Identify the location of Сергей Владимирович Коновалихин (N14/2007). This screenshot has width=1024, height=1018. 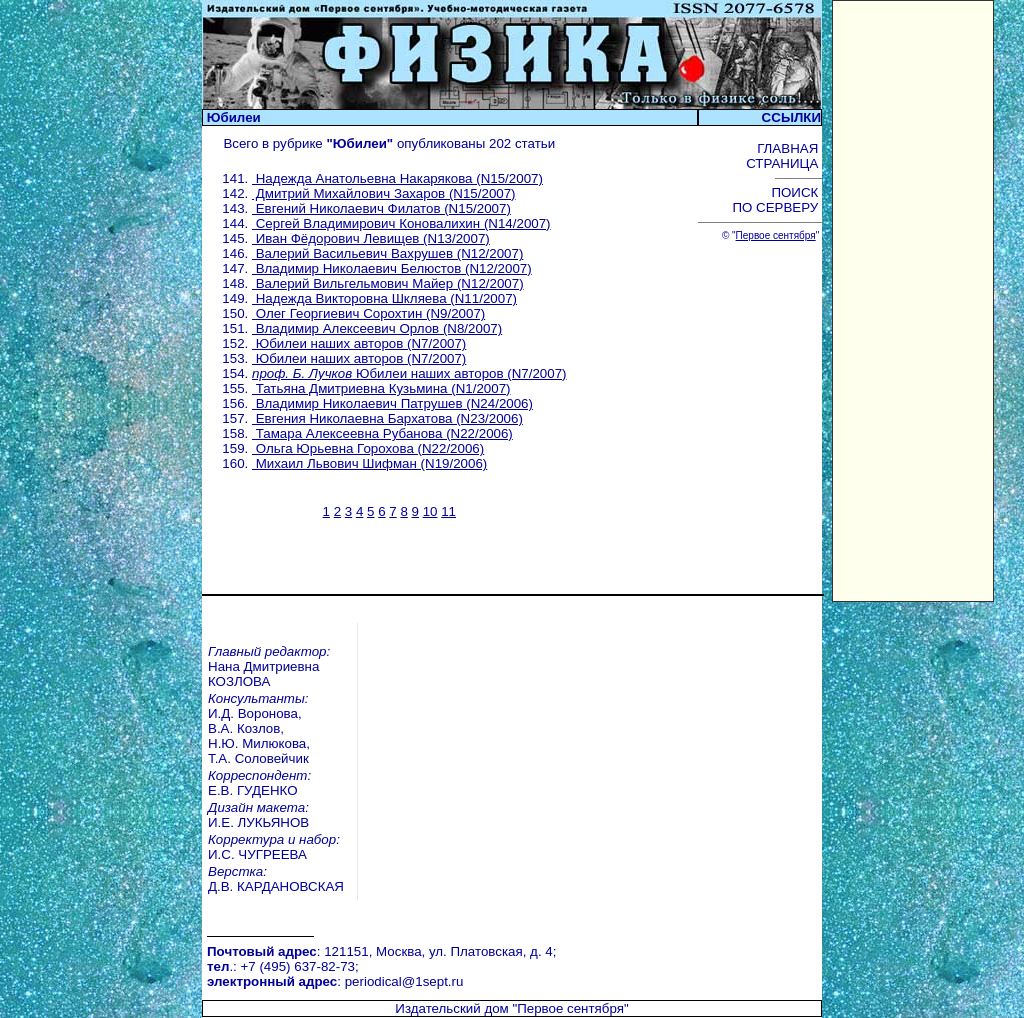
(401, 223).